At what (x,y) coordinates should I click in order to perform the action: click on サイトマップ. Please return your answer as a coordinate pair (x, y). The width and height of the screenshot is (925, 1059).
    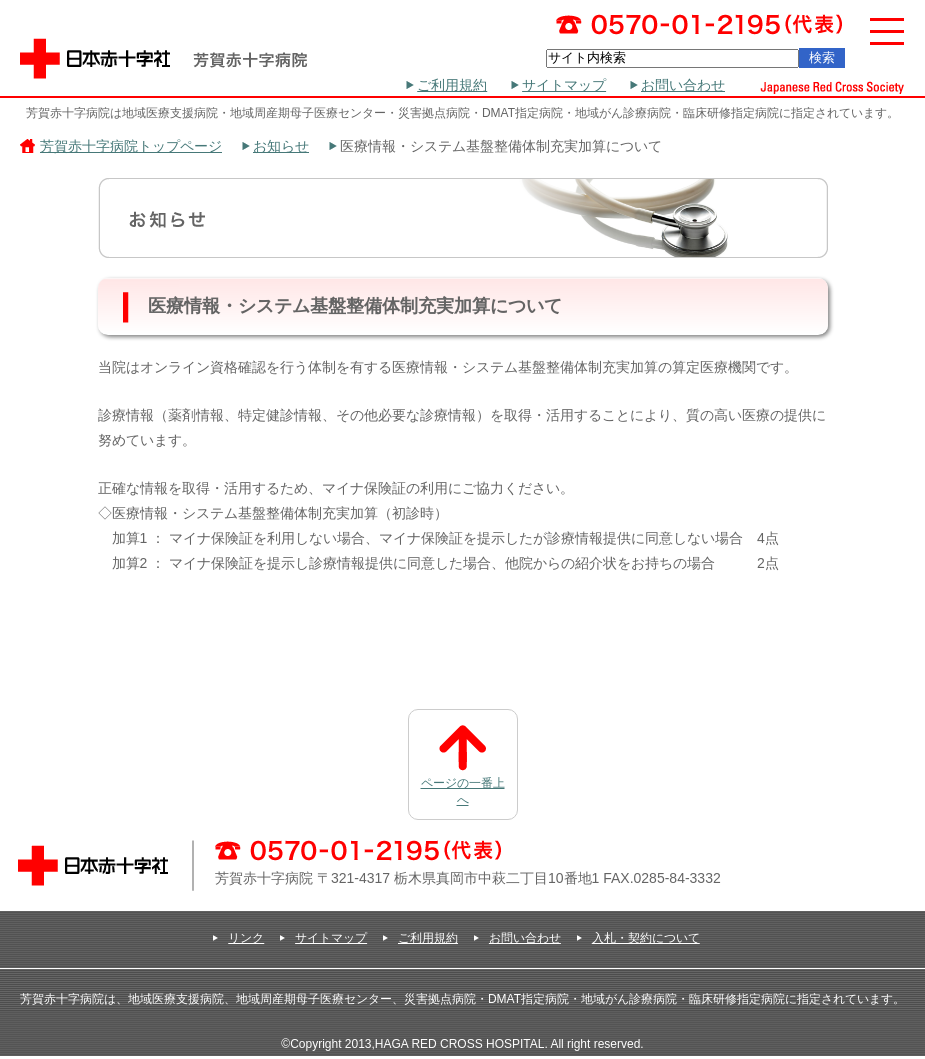
    Looking at the image, I should click on (564, 85).